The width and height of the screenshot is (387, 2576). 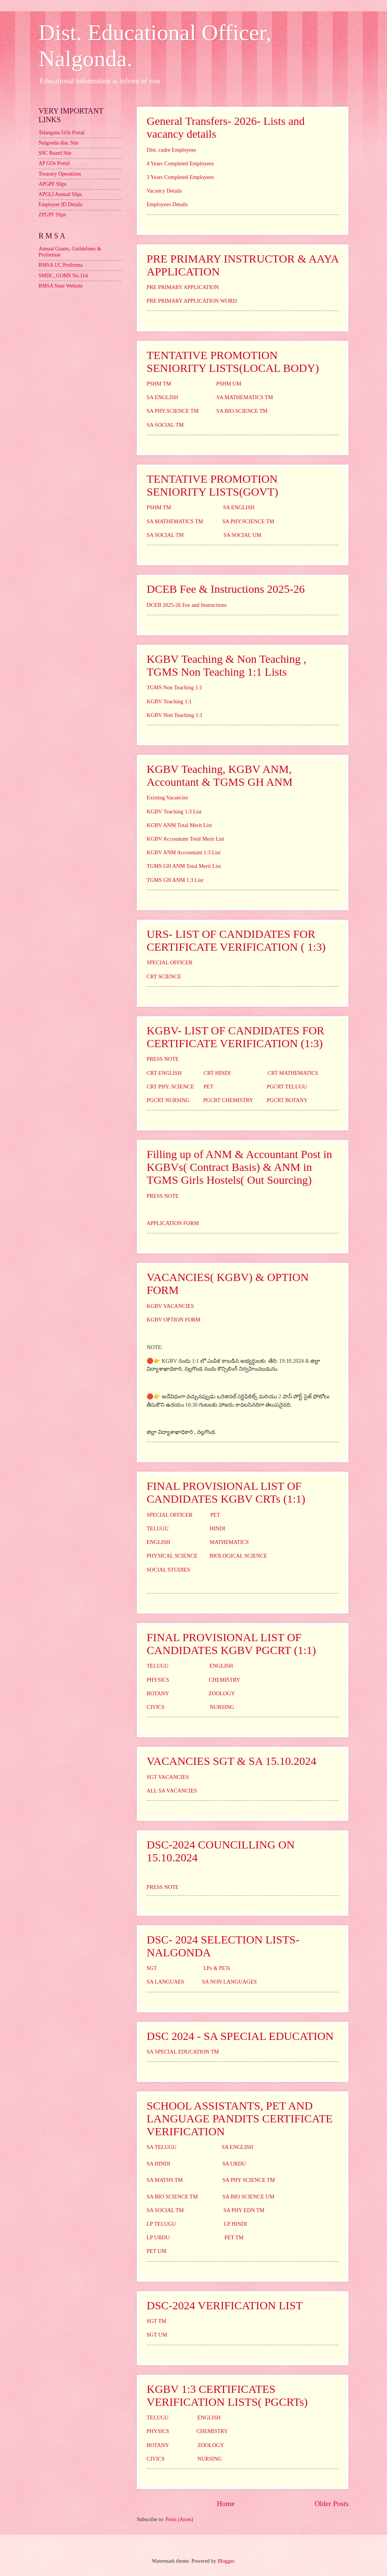 I want to click on BIOLOGICAL SCIENCE, so click(x=238, y=1556).